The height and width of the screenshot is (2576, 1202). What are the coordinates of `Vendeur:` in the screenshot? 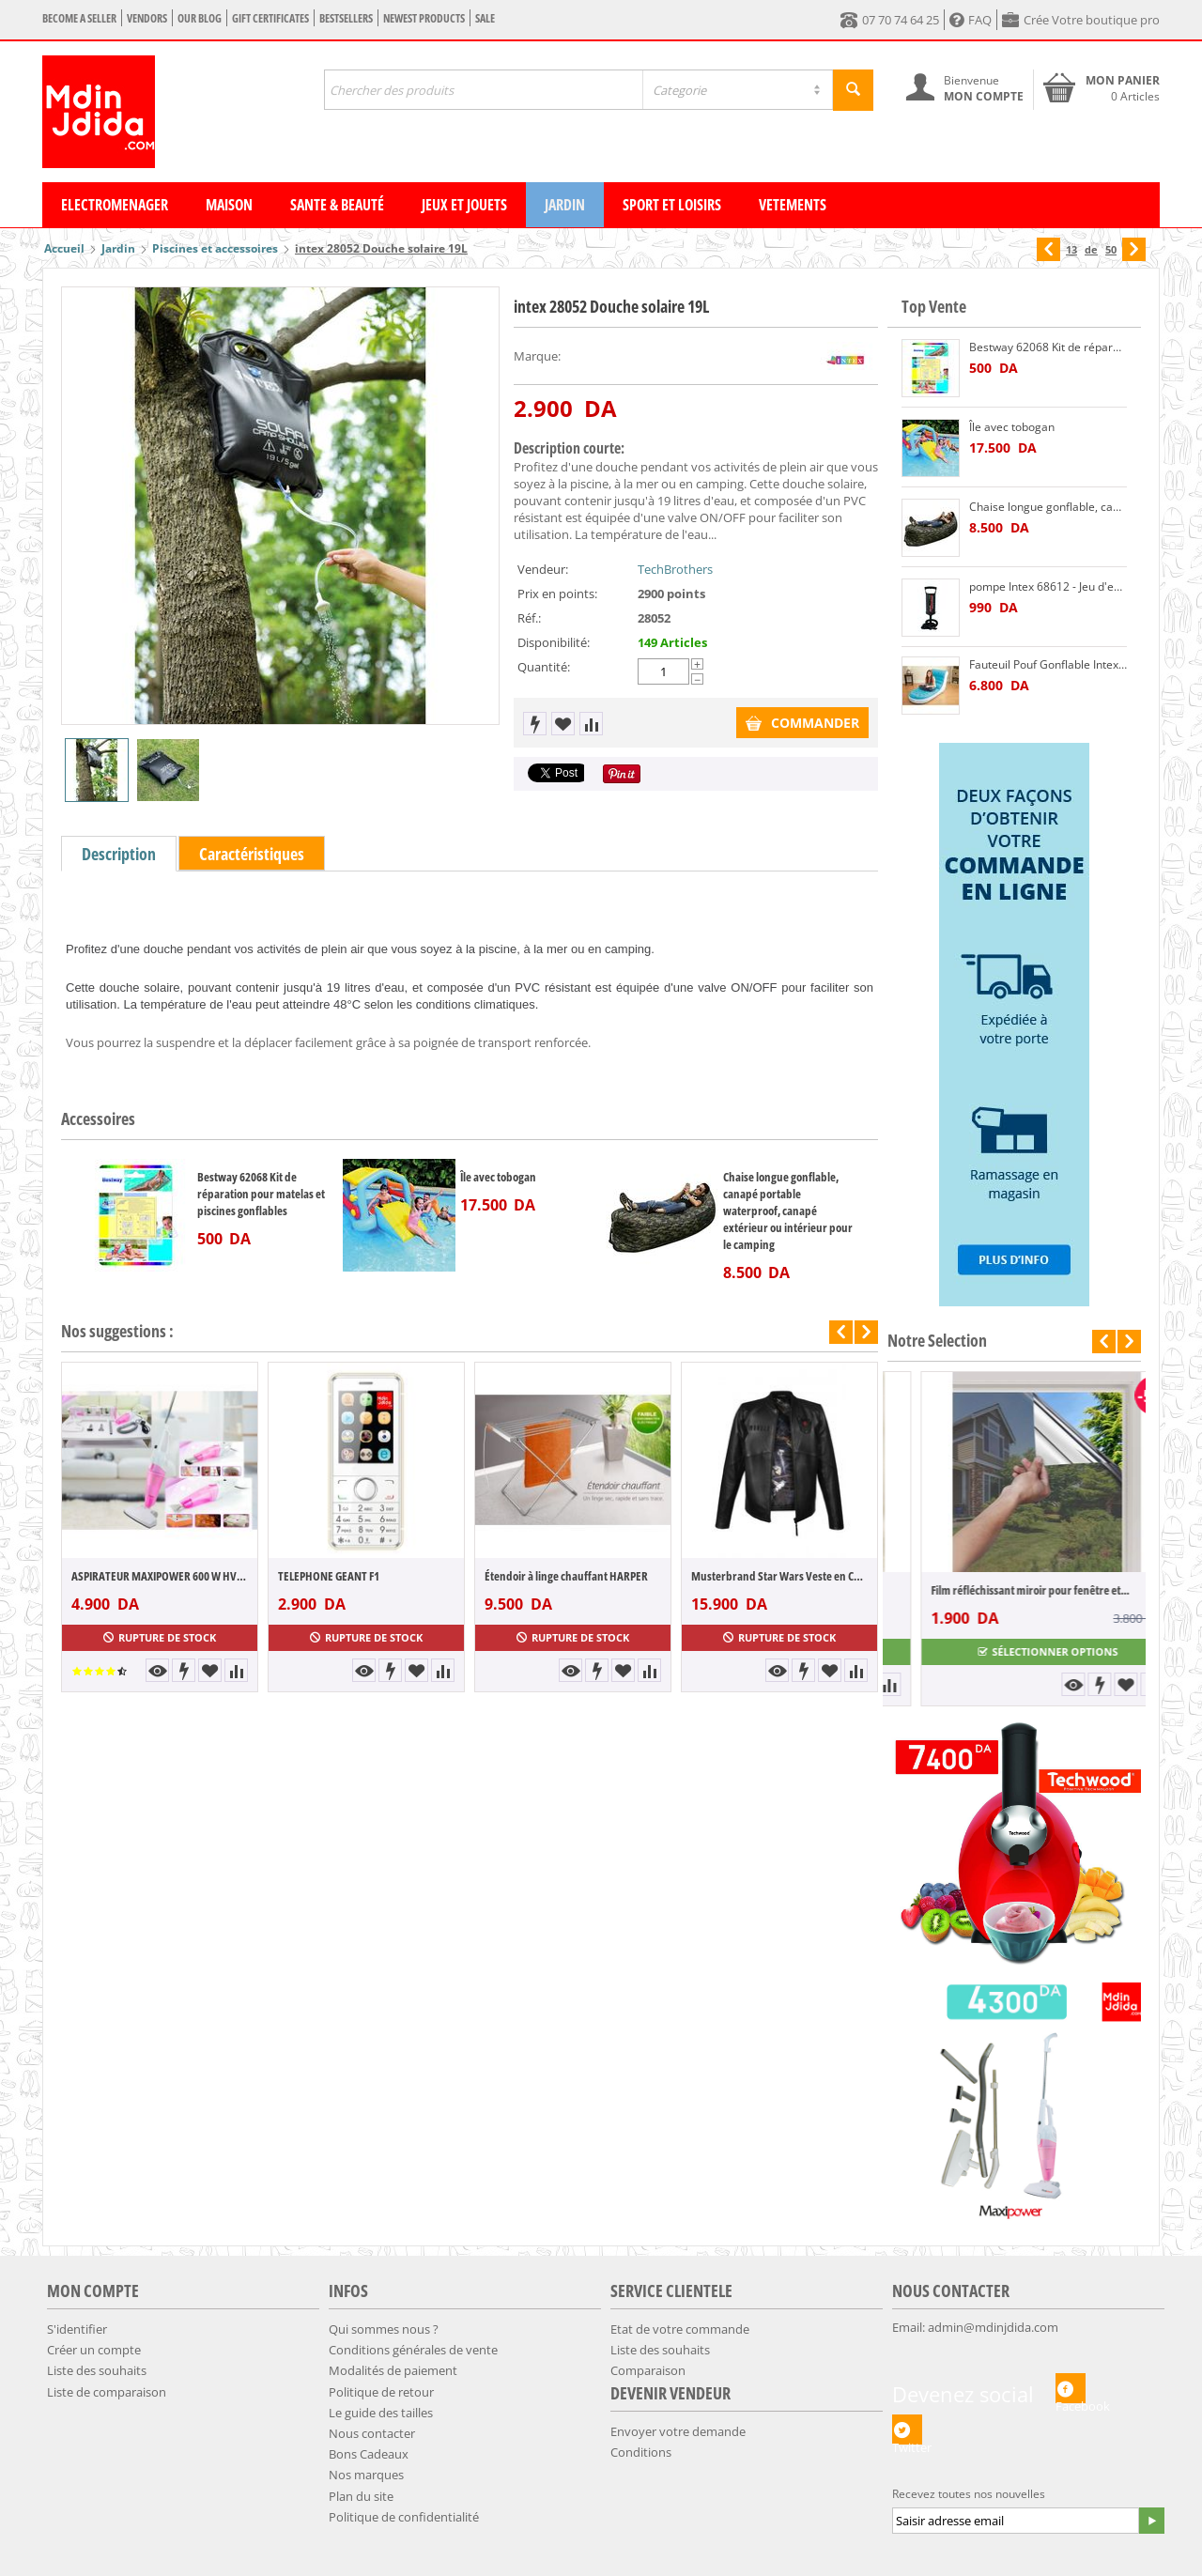 It's located at (542, 569).